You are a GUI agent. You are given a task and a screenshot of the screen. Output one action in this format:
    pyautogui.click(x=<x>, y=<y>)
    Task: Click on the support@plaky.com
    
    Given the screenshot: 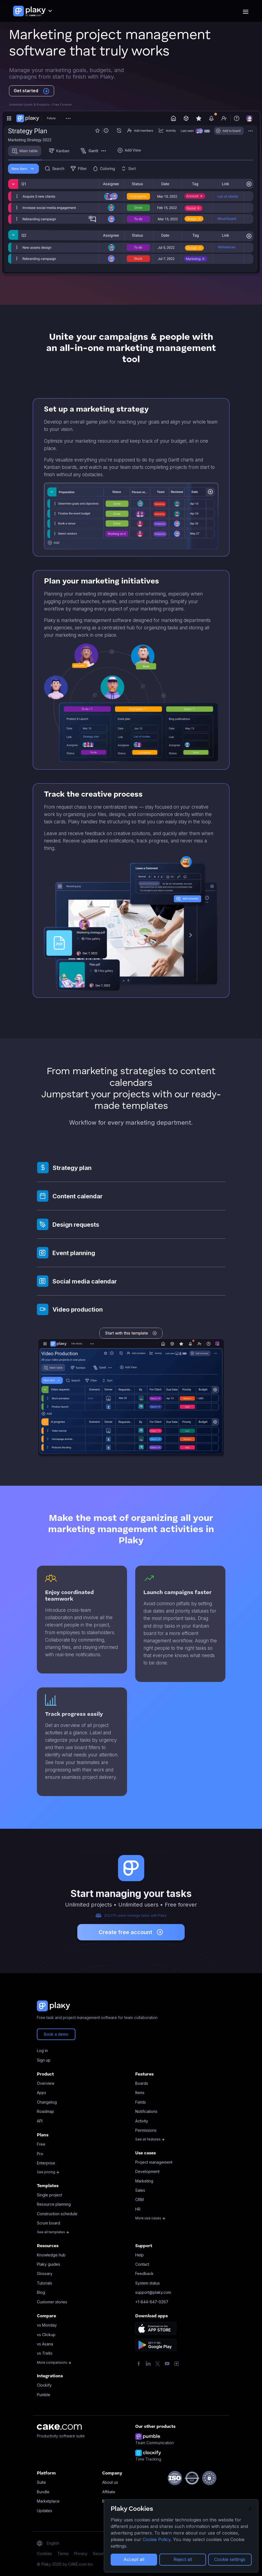 What is the action you would take?
    pyautogui.click(x=153, y=2292)
    